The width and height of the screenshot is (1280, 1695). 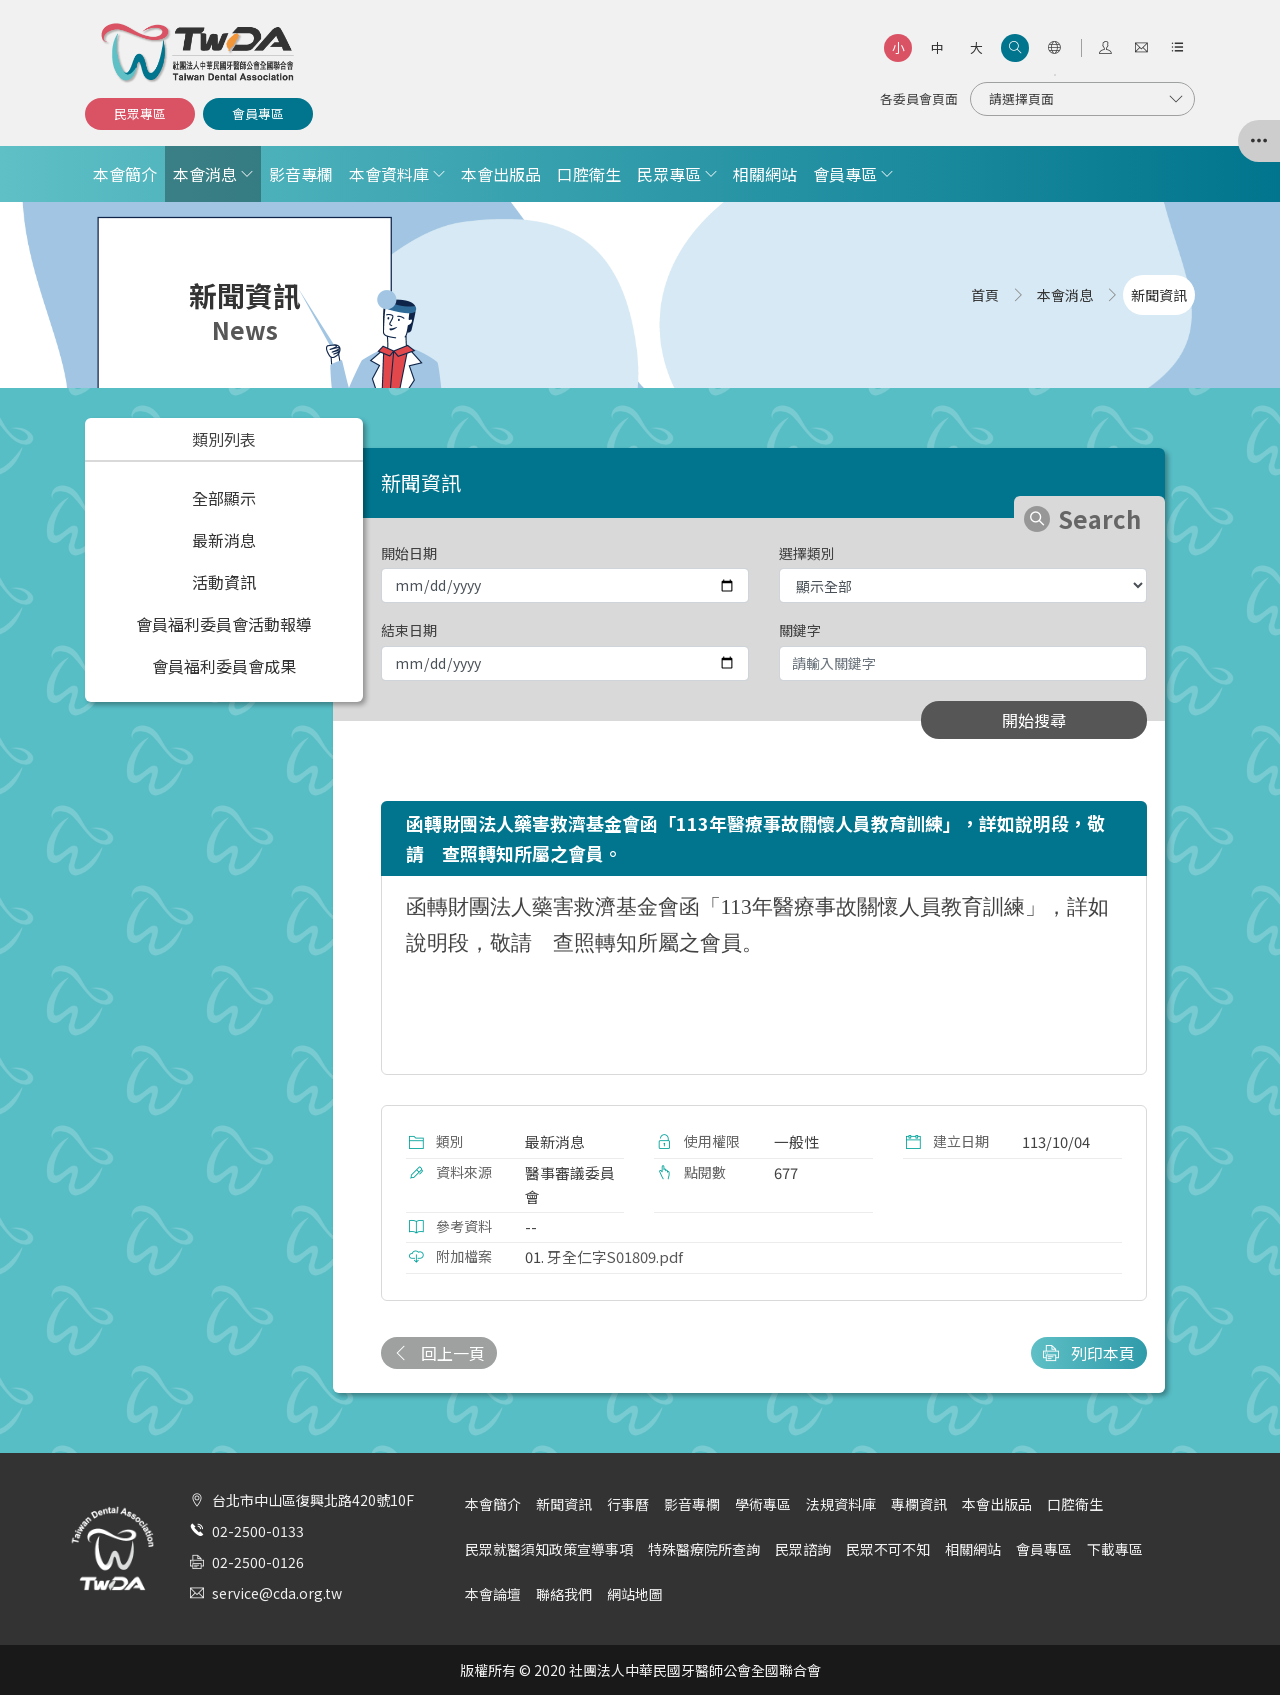 What do you see at coordinates (224, 624) in the screenshot?
I see `會員福利委員會活動報導` at bounding box center [224, 624].